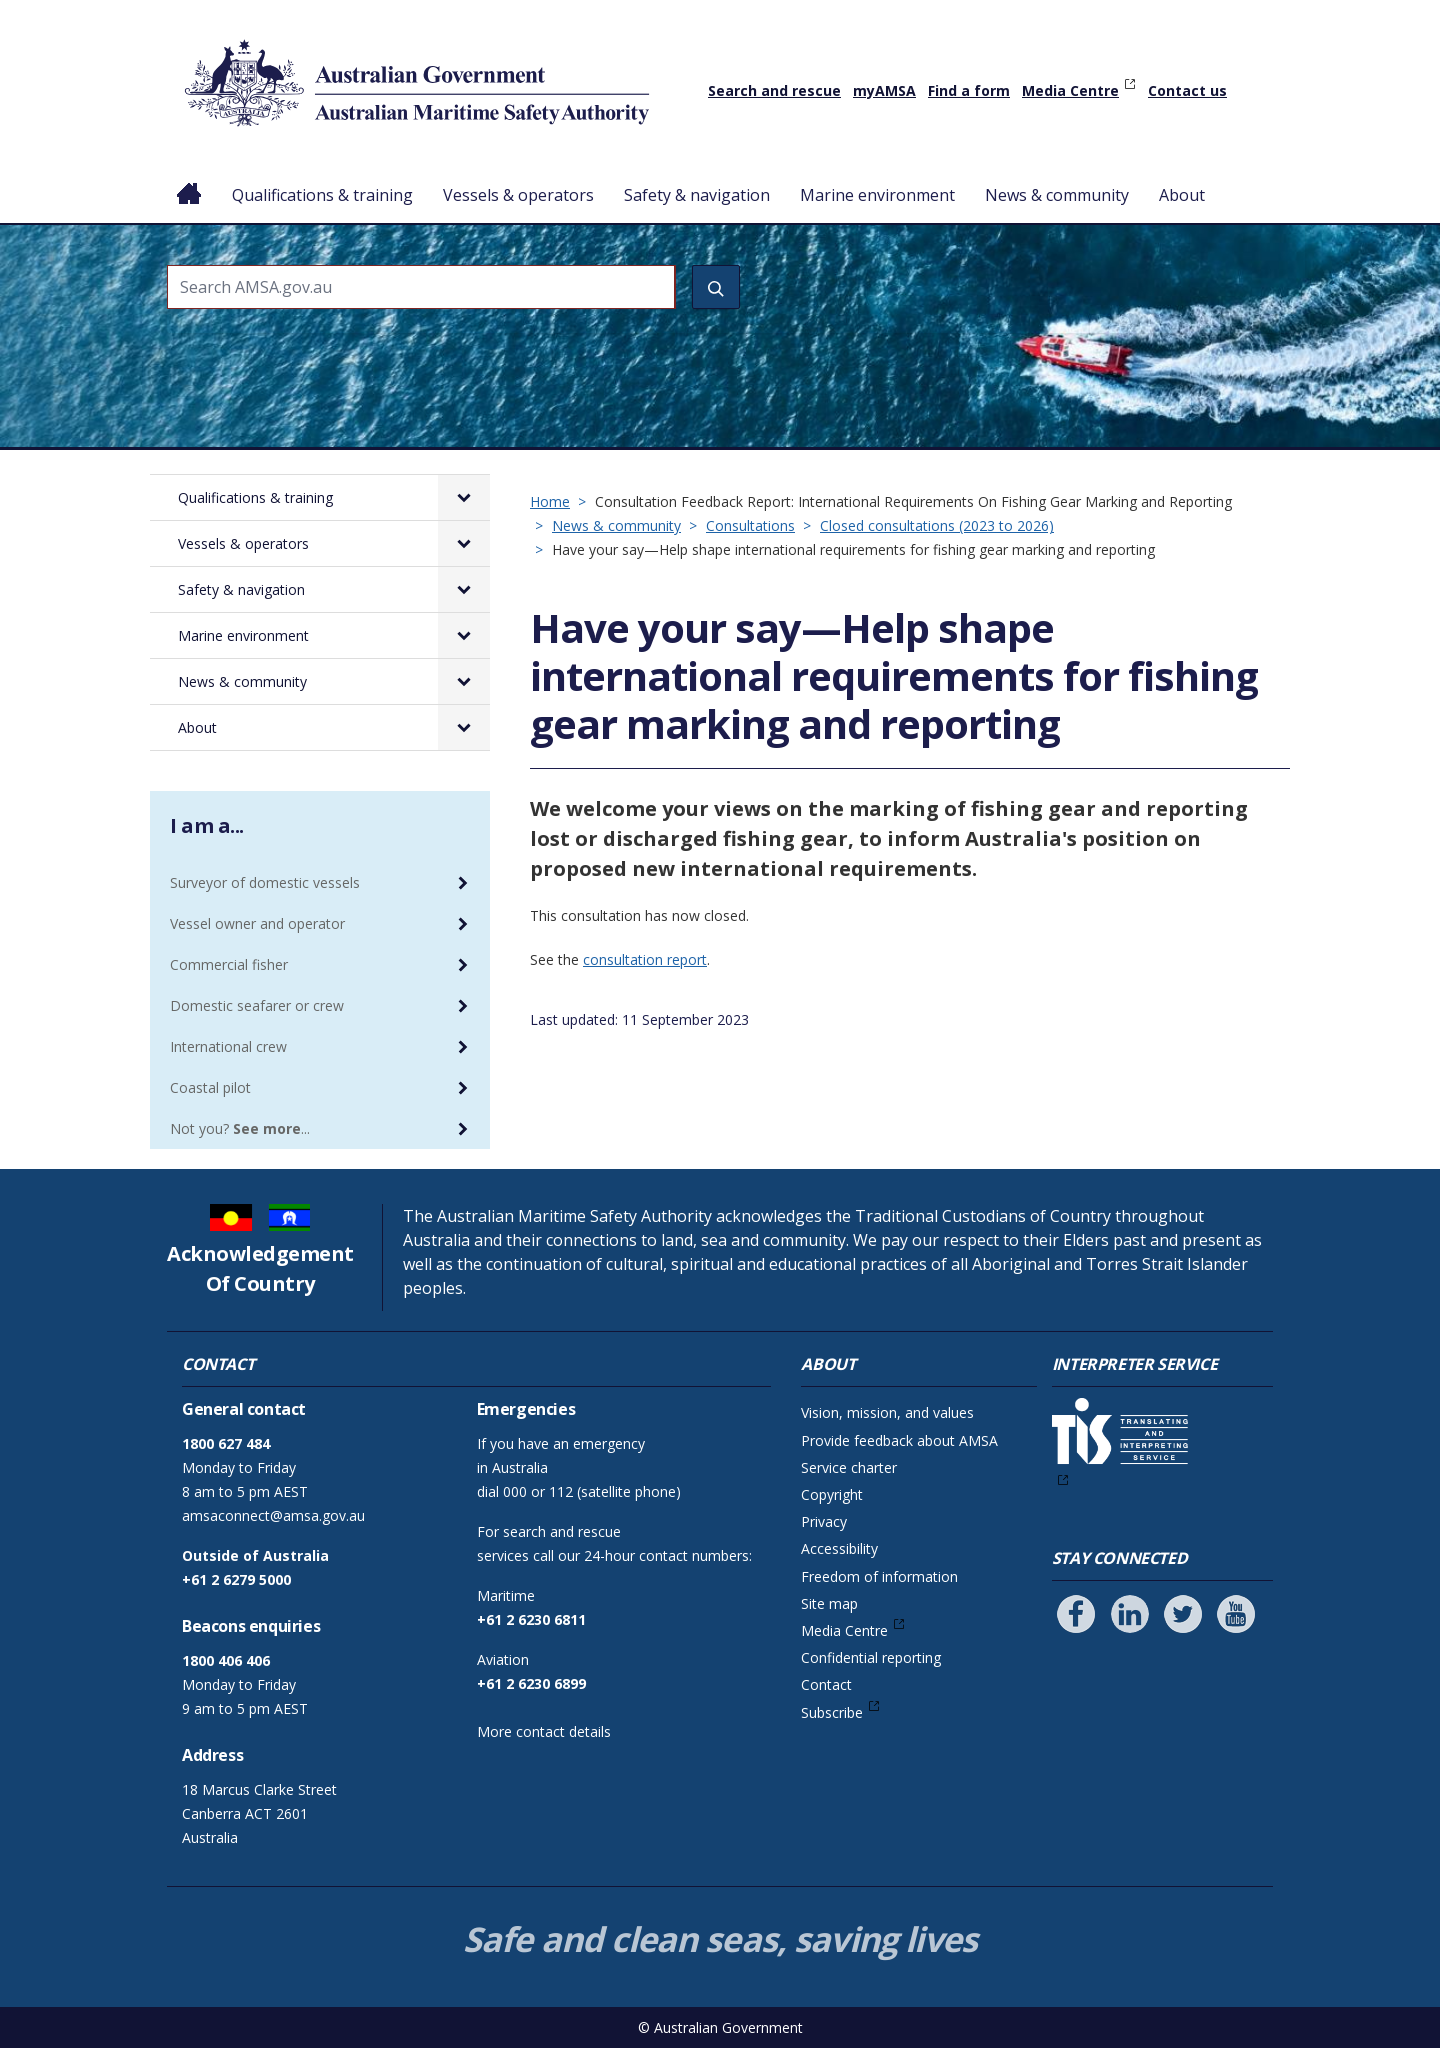 The width and height of the screenshot is (1440, 2048). What do you see at coordinates (832, 1712) in the screenshot?
I see `Subscribe` at bounding box center [832, 1712].